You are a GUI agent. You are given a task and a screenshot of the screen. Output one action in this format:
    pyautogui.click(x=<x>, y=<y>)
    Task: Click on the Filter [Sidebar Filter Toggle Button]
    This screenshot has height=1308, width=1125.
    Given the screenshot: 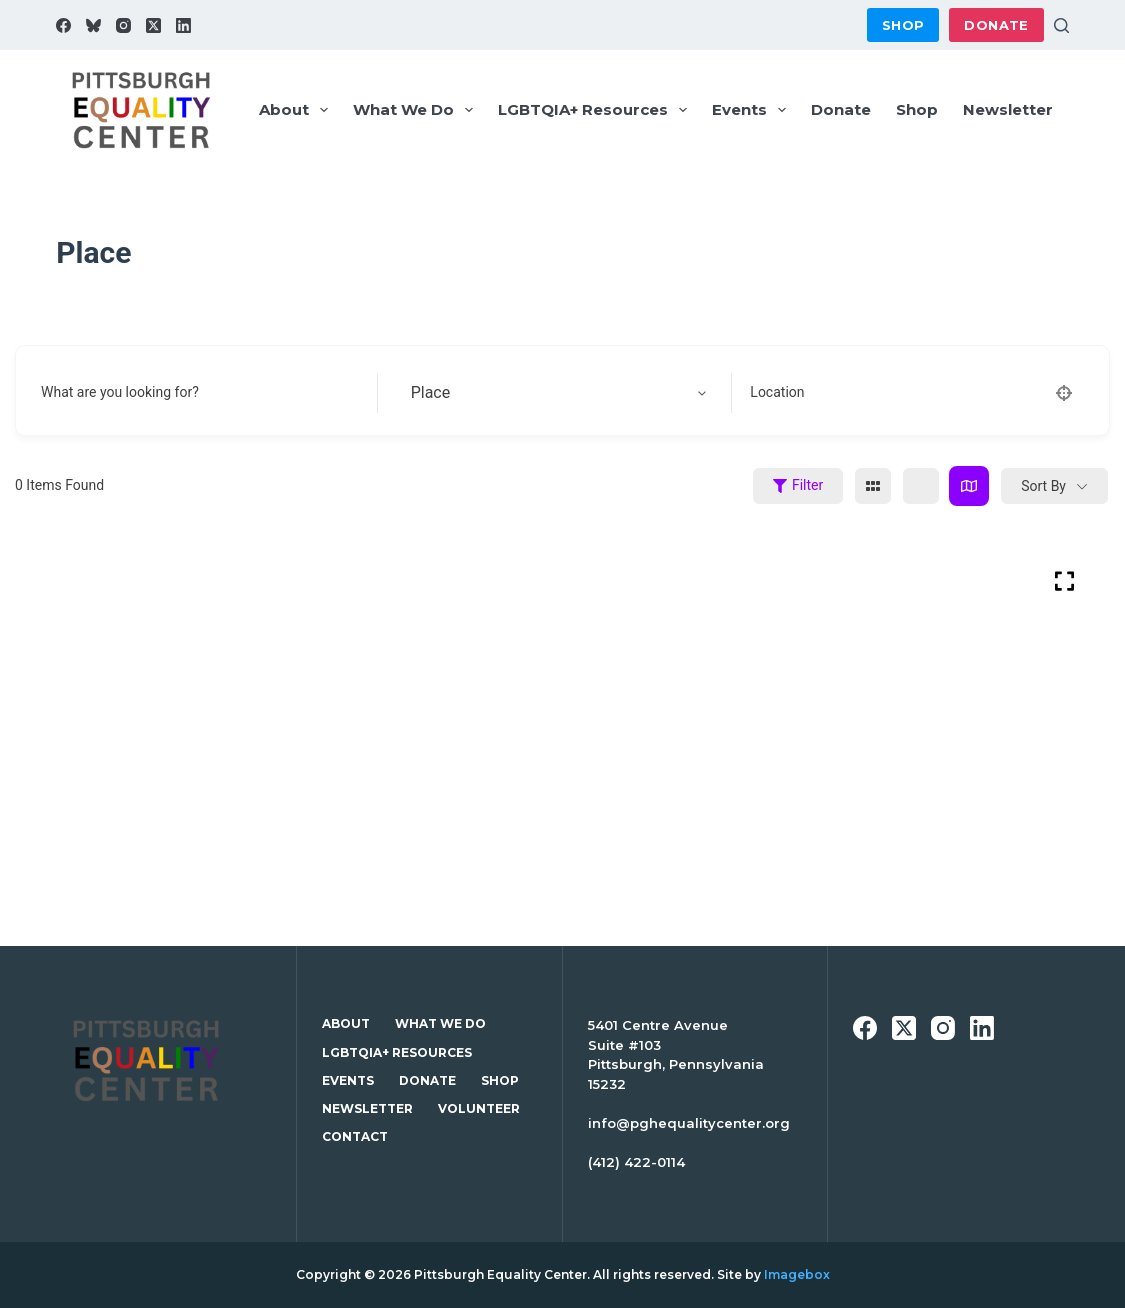 What is the action you would take?
    pyautogui.click(x=798, y=485)
    